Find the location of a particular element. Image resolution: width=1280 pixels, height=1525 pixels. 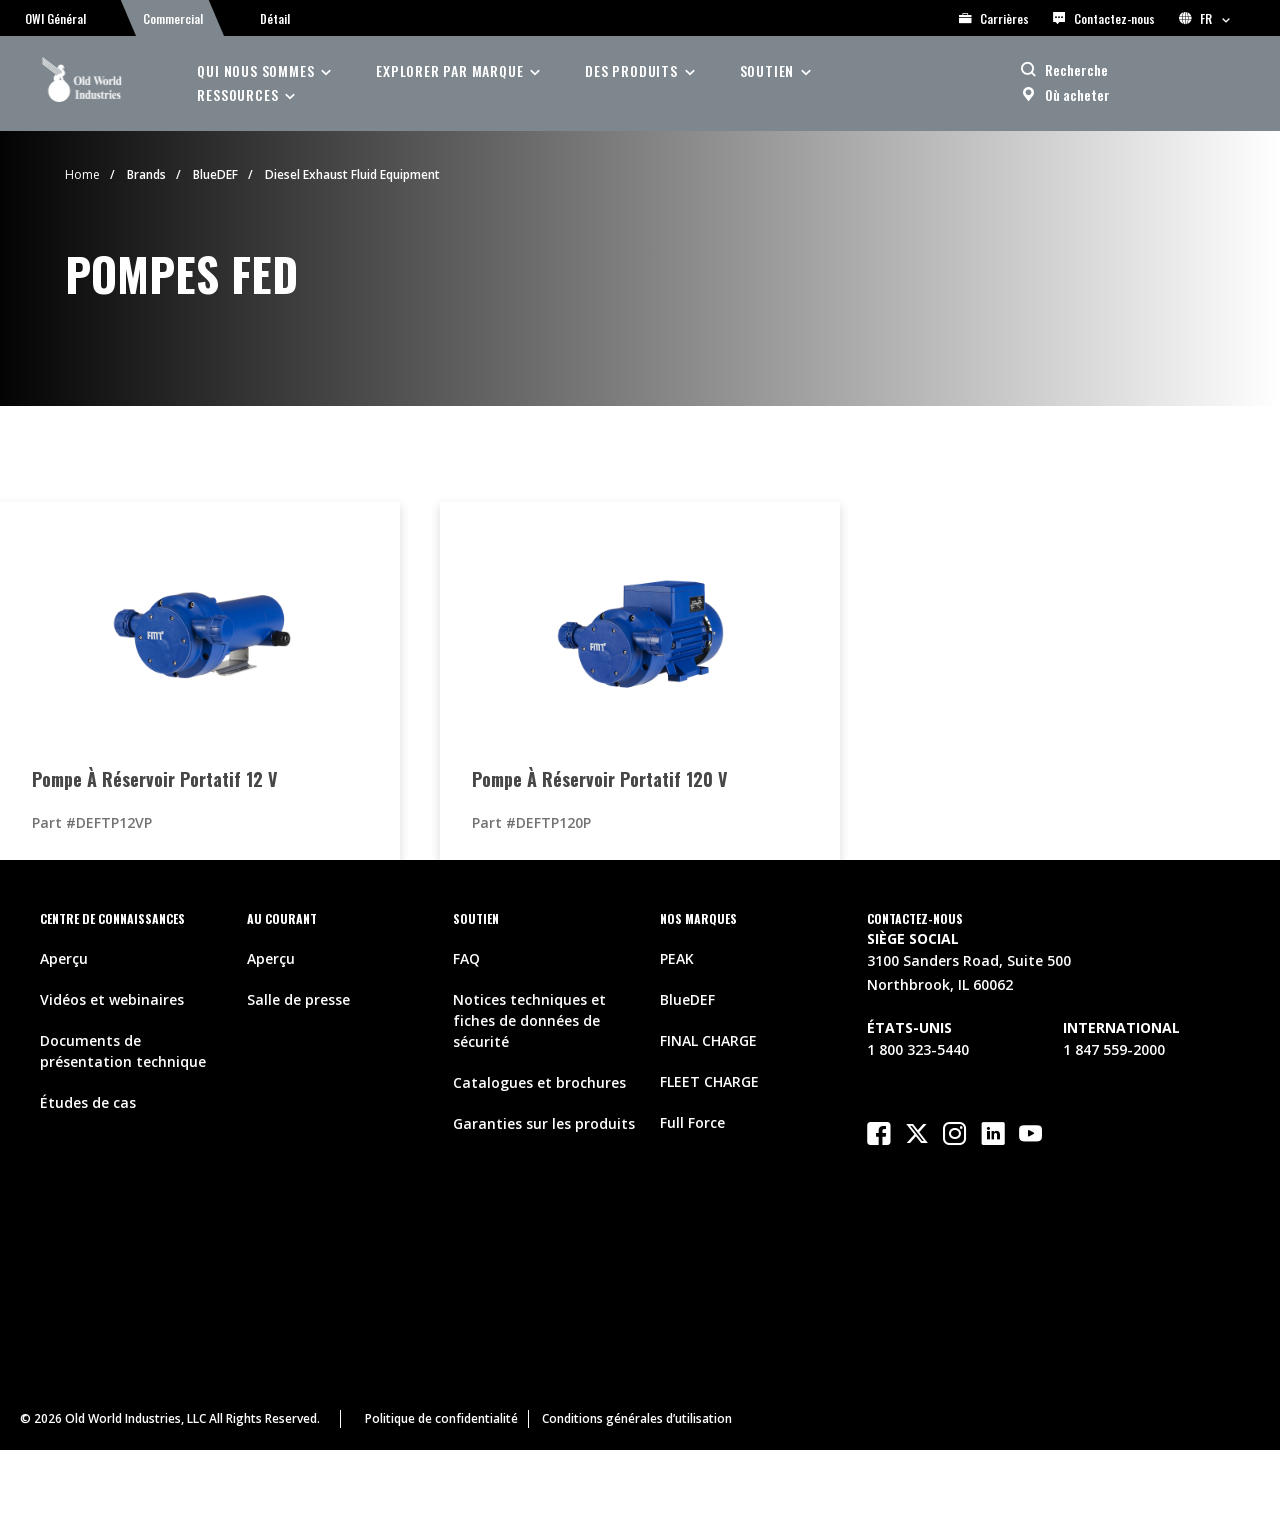

Recherche is located at coordinates (1076, 69).